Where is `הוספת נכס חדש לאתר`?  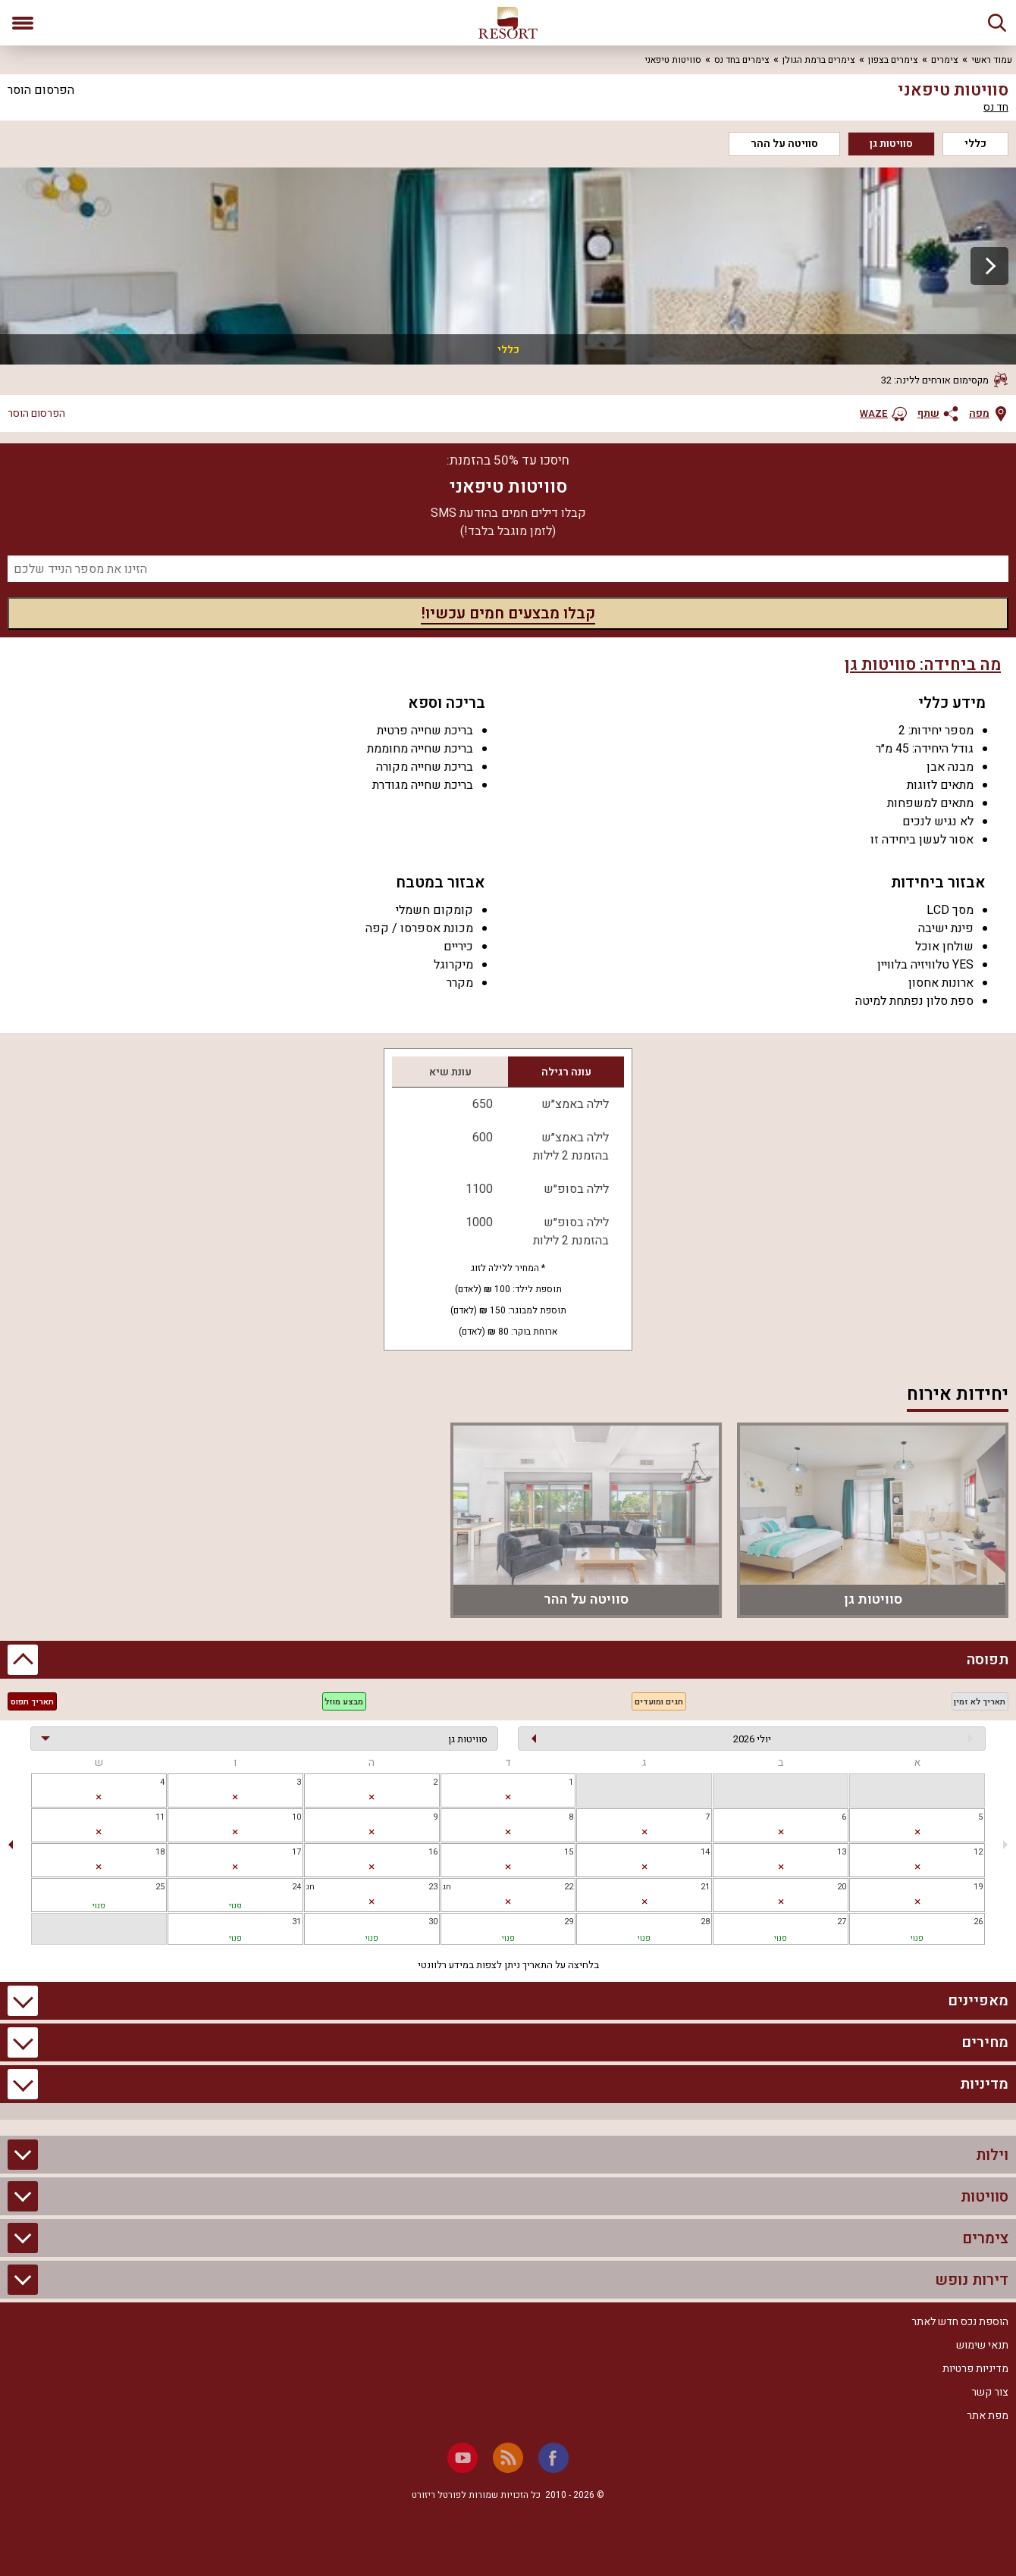 הוספת נכס חדש לאתר is located at coordinates (959, 2322).